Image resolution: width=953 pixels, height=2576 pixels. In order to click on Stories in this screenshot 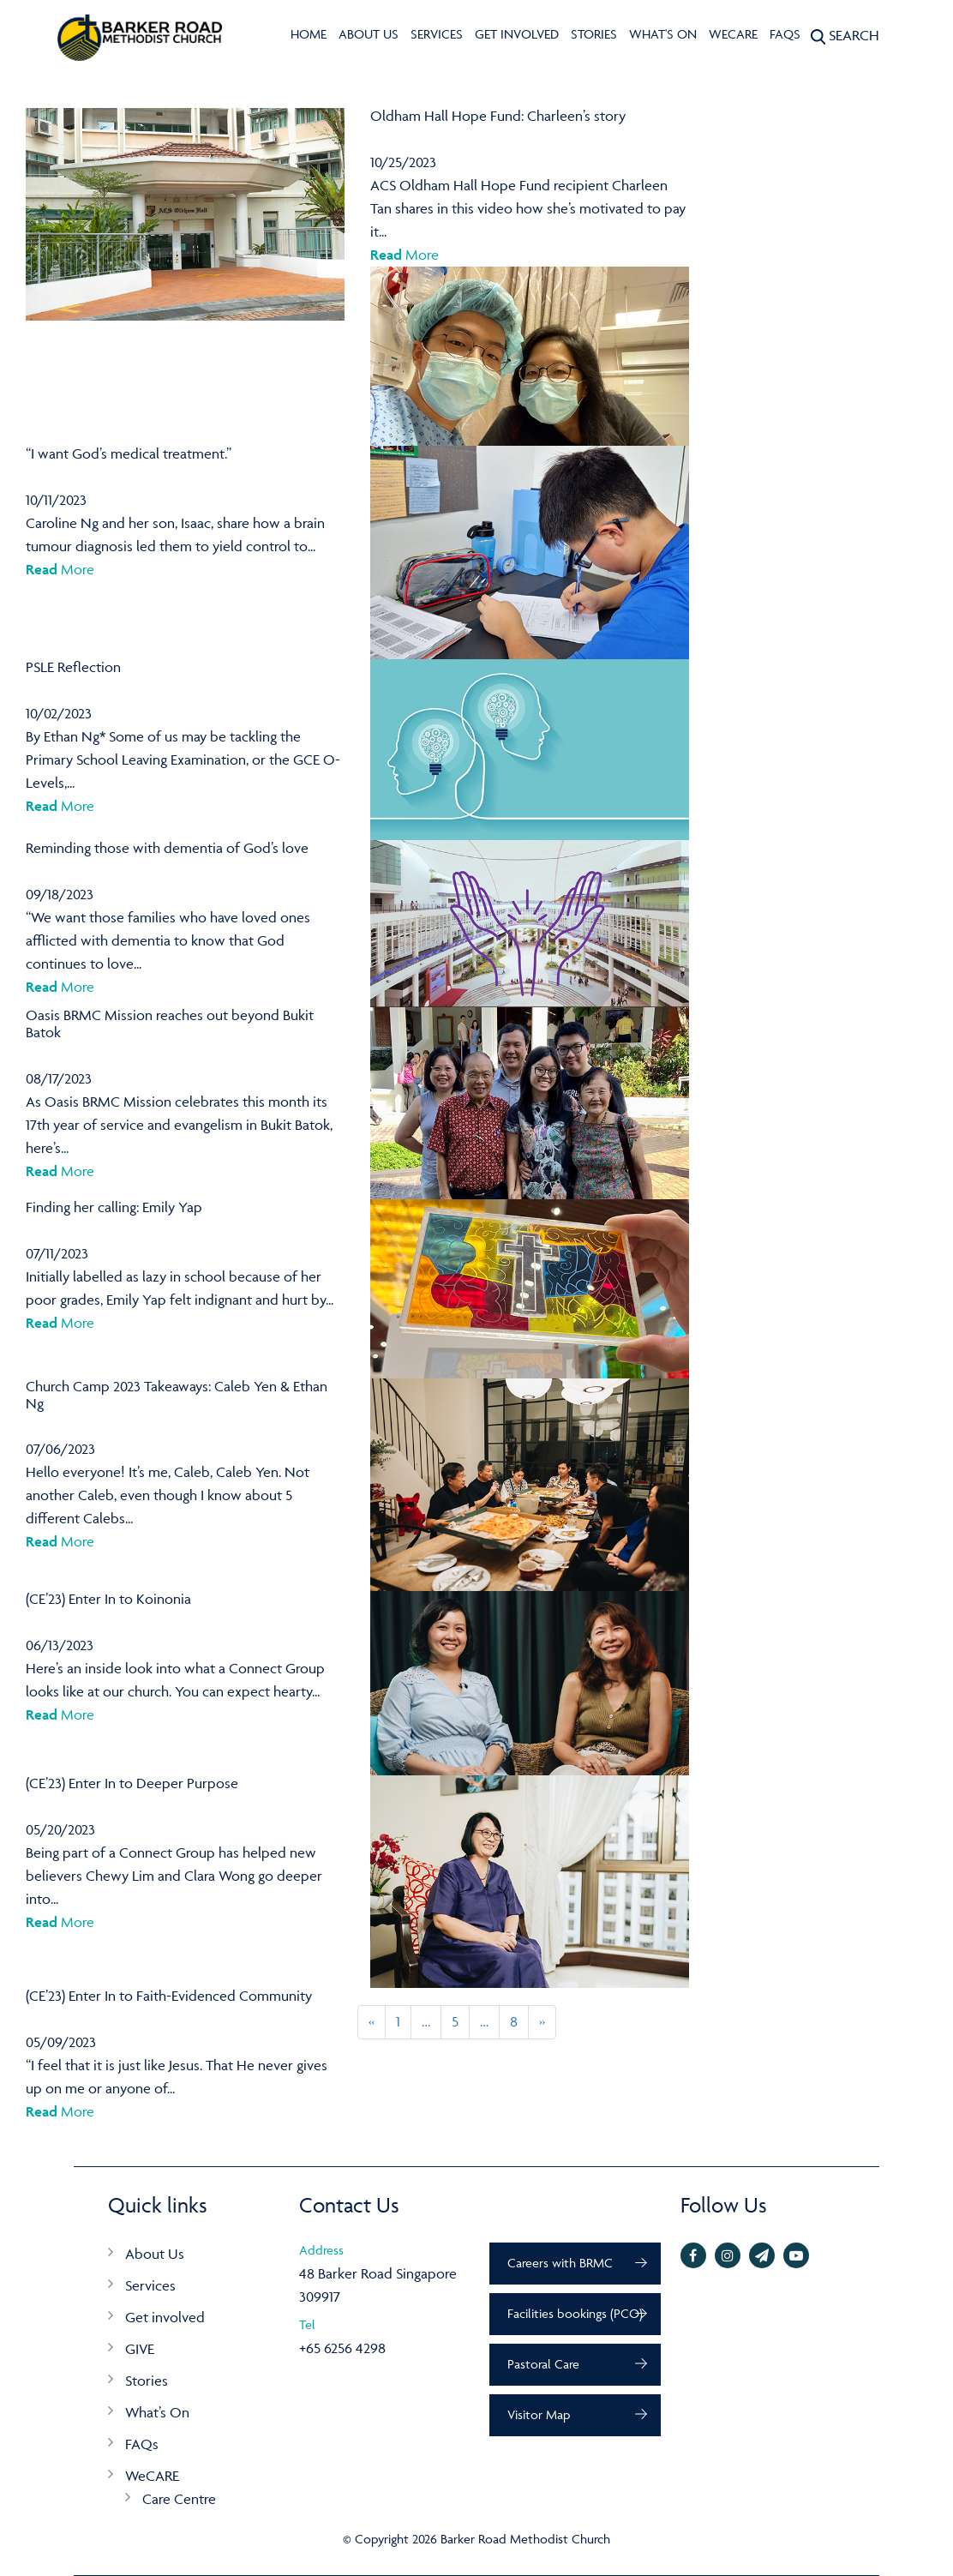, I will do `click(594, 34)`.